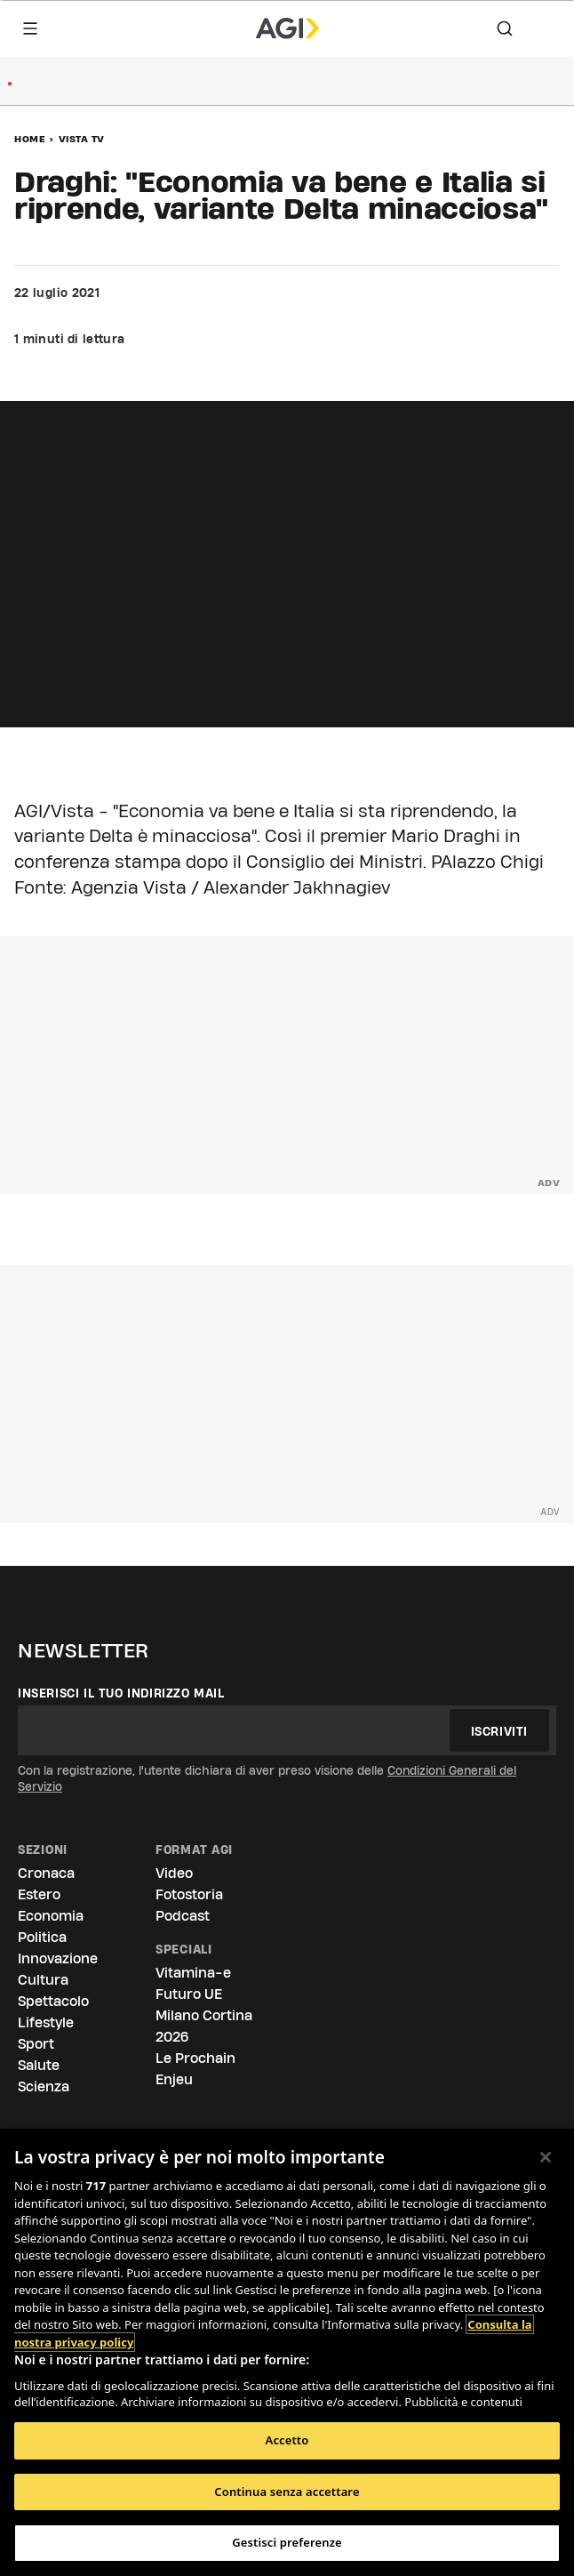 Image resolution: width=574 pixels, height=2576 pixels. Describe the element at coordinates (43, 1979) in the screenshot. I see `Cultura` at that location.